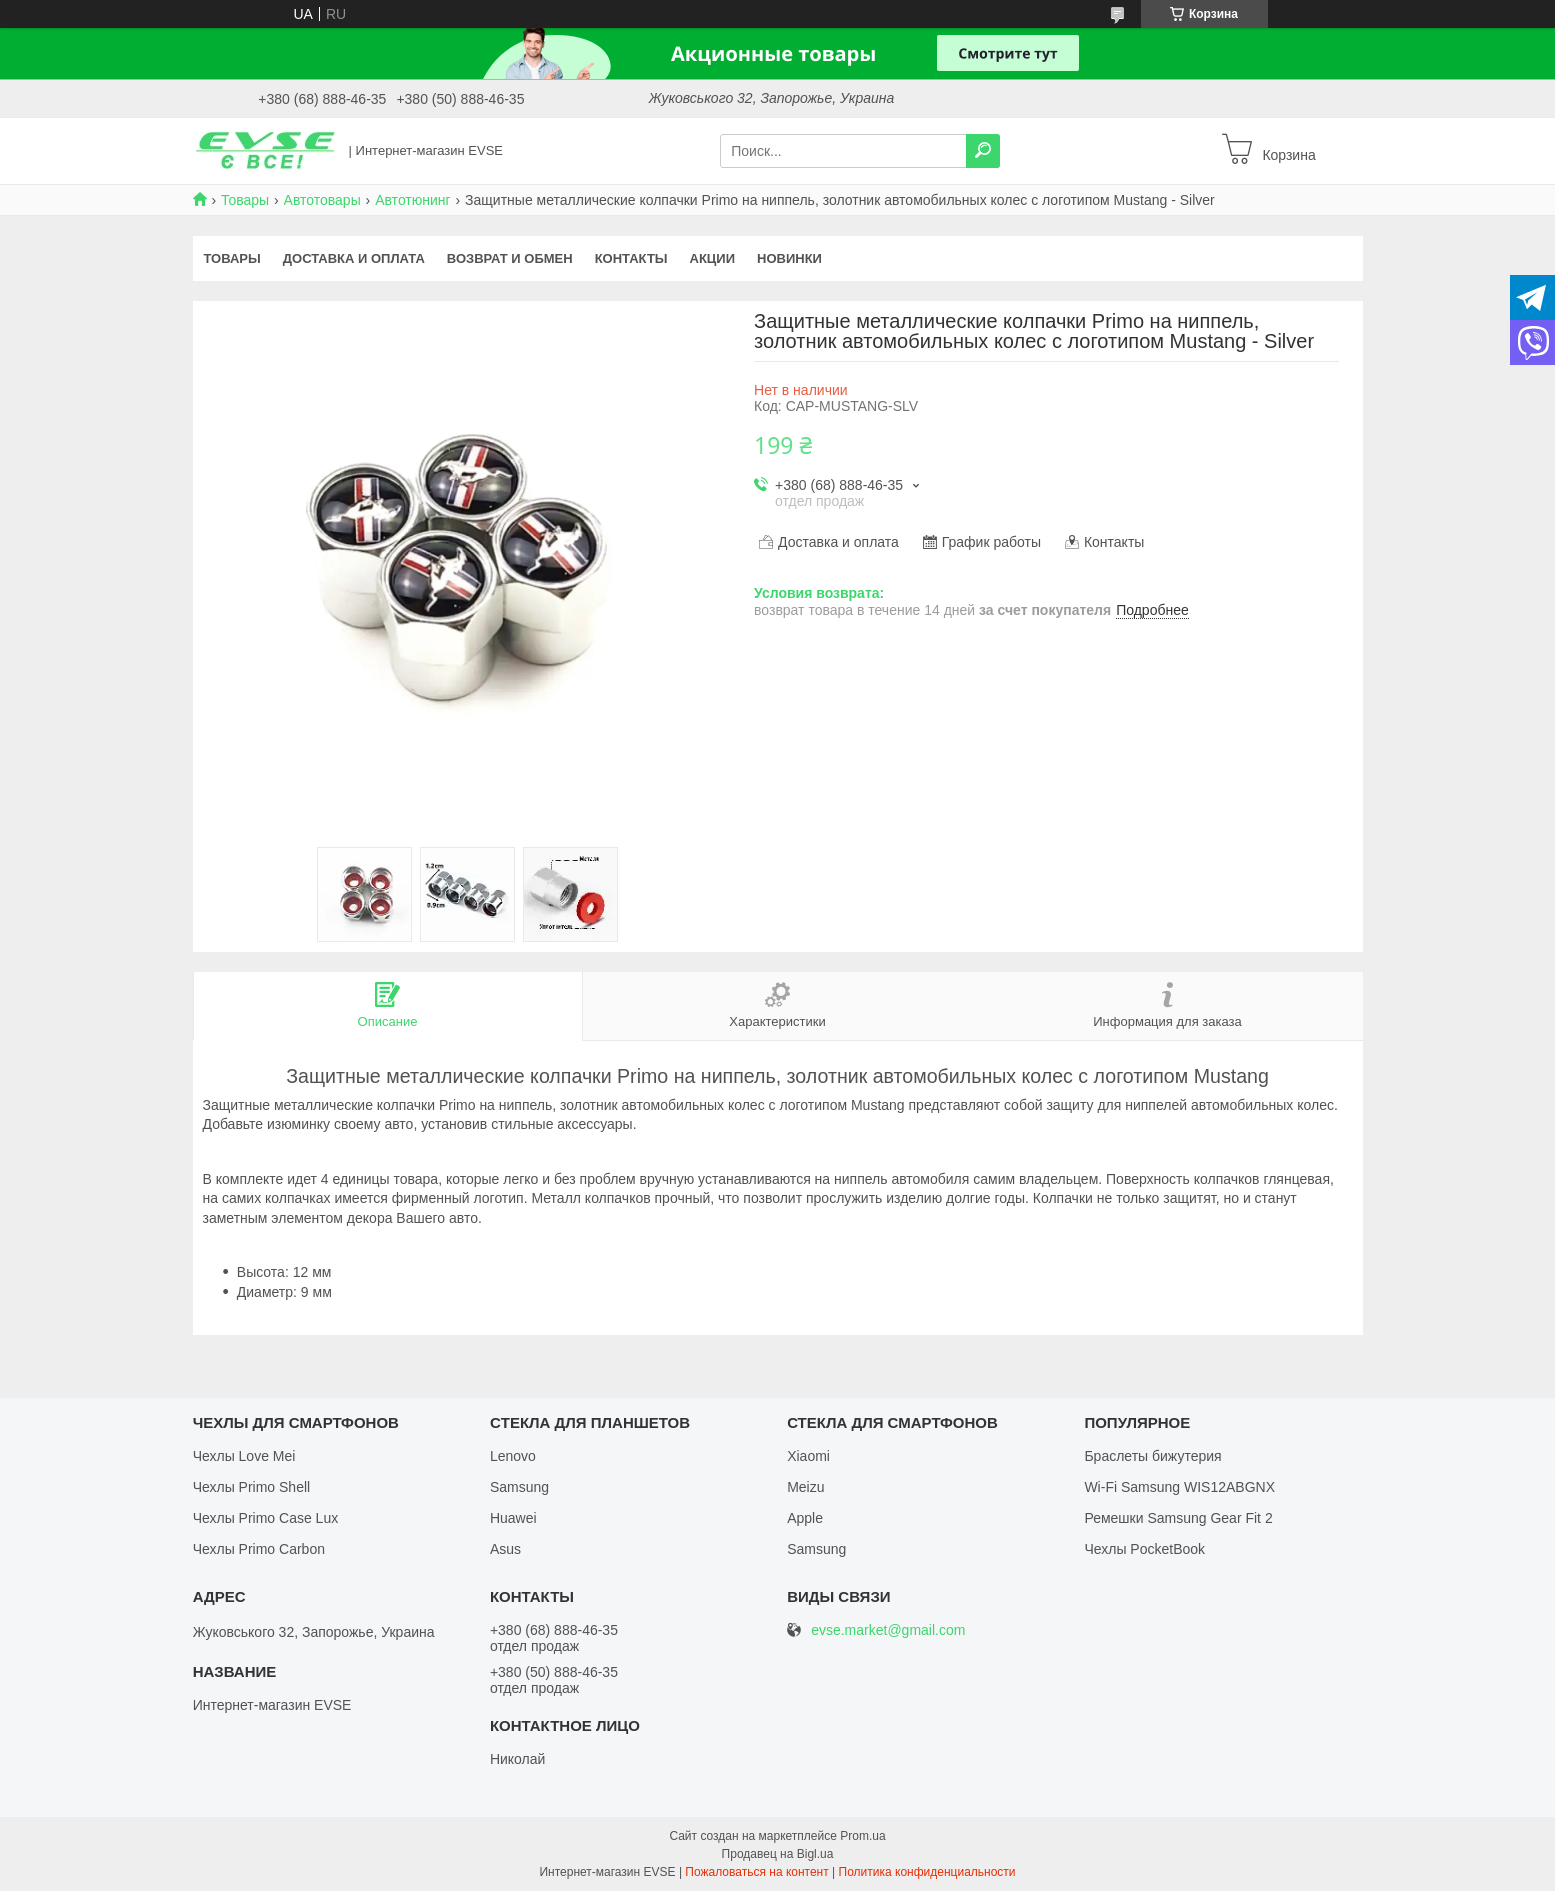 This screenshot has width=1555, height=1891. Describe the element at coordinates (927, 1872) in the screenshot. I see `Политика конфиденциальности` at that location.